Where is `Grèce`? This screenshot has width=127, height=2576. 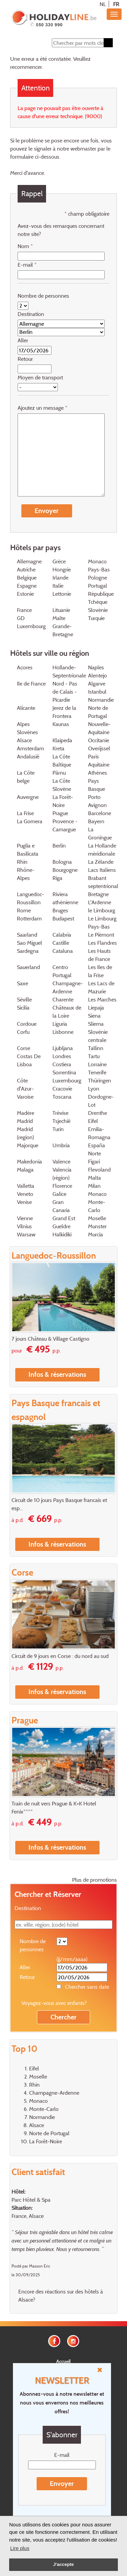 Grèce is located at coordinates (59, 561).